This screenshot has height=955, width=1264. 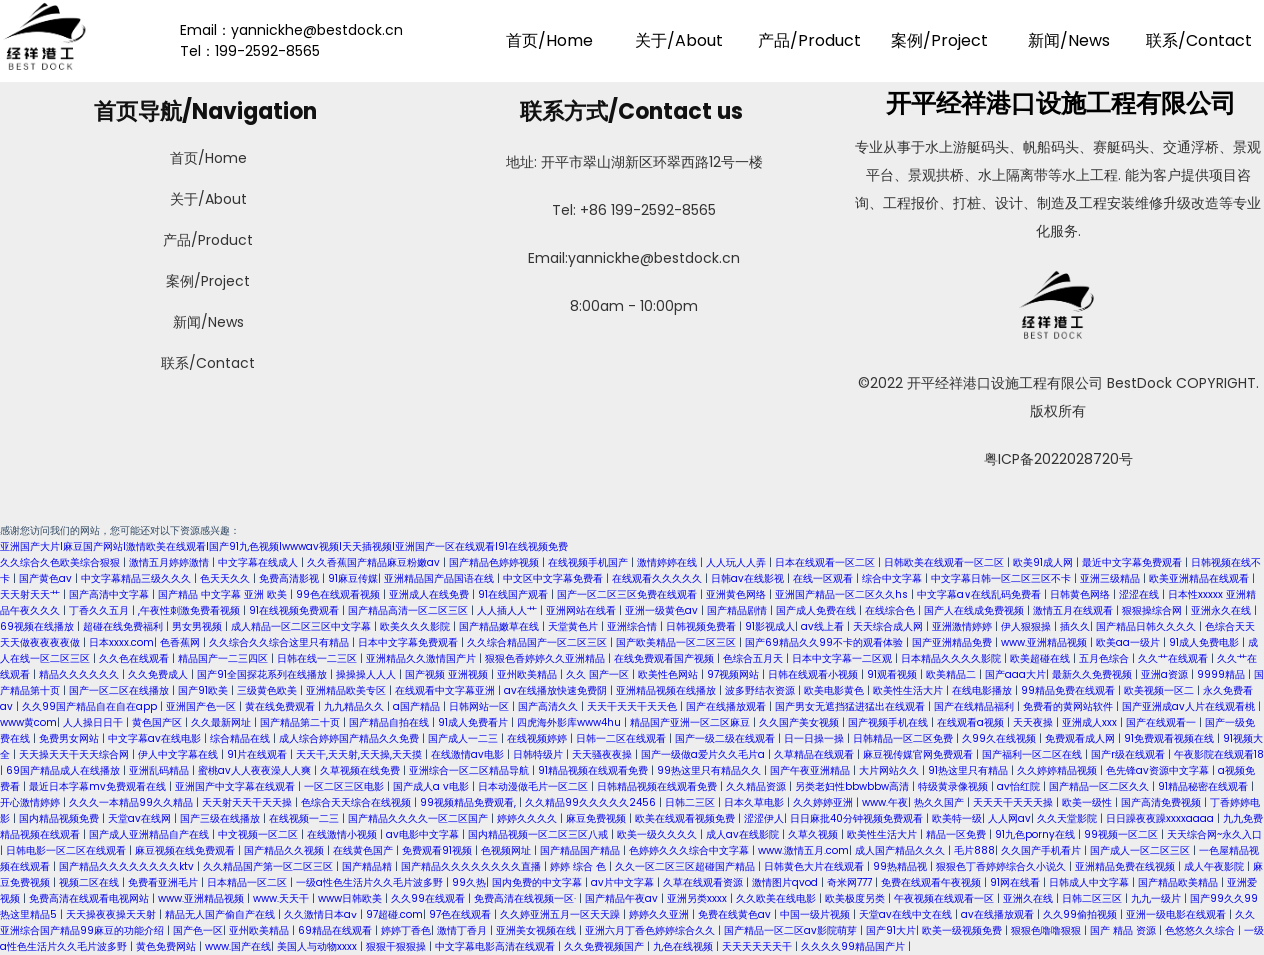 I want to click on 久久婷婷亚洲, so click(x=824, y=802).